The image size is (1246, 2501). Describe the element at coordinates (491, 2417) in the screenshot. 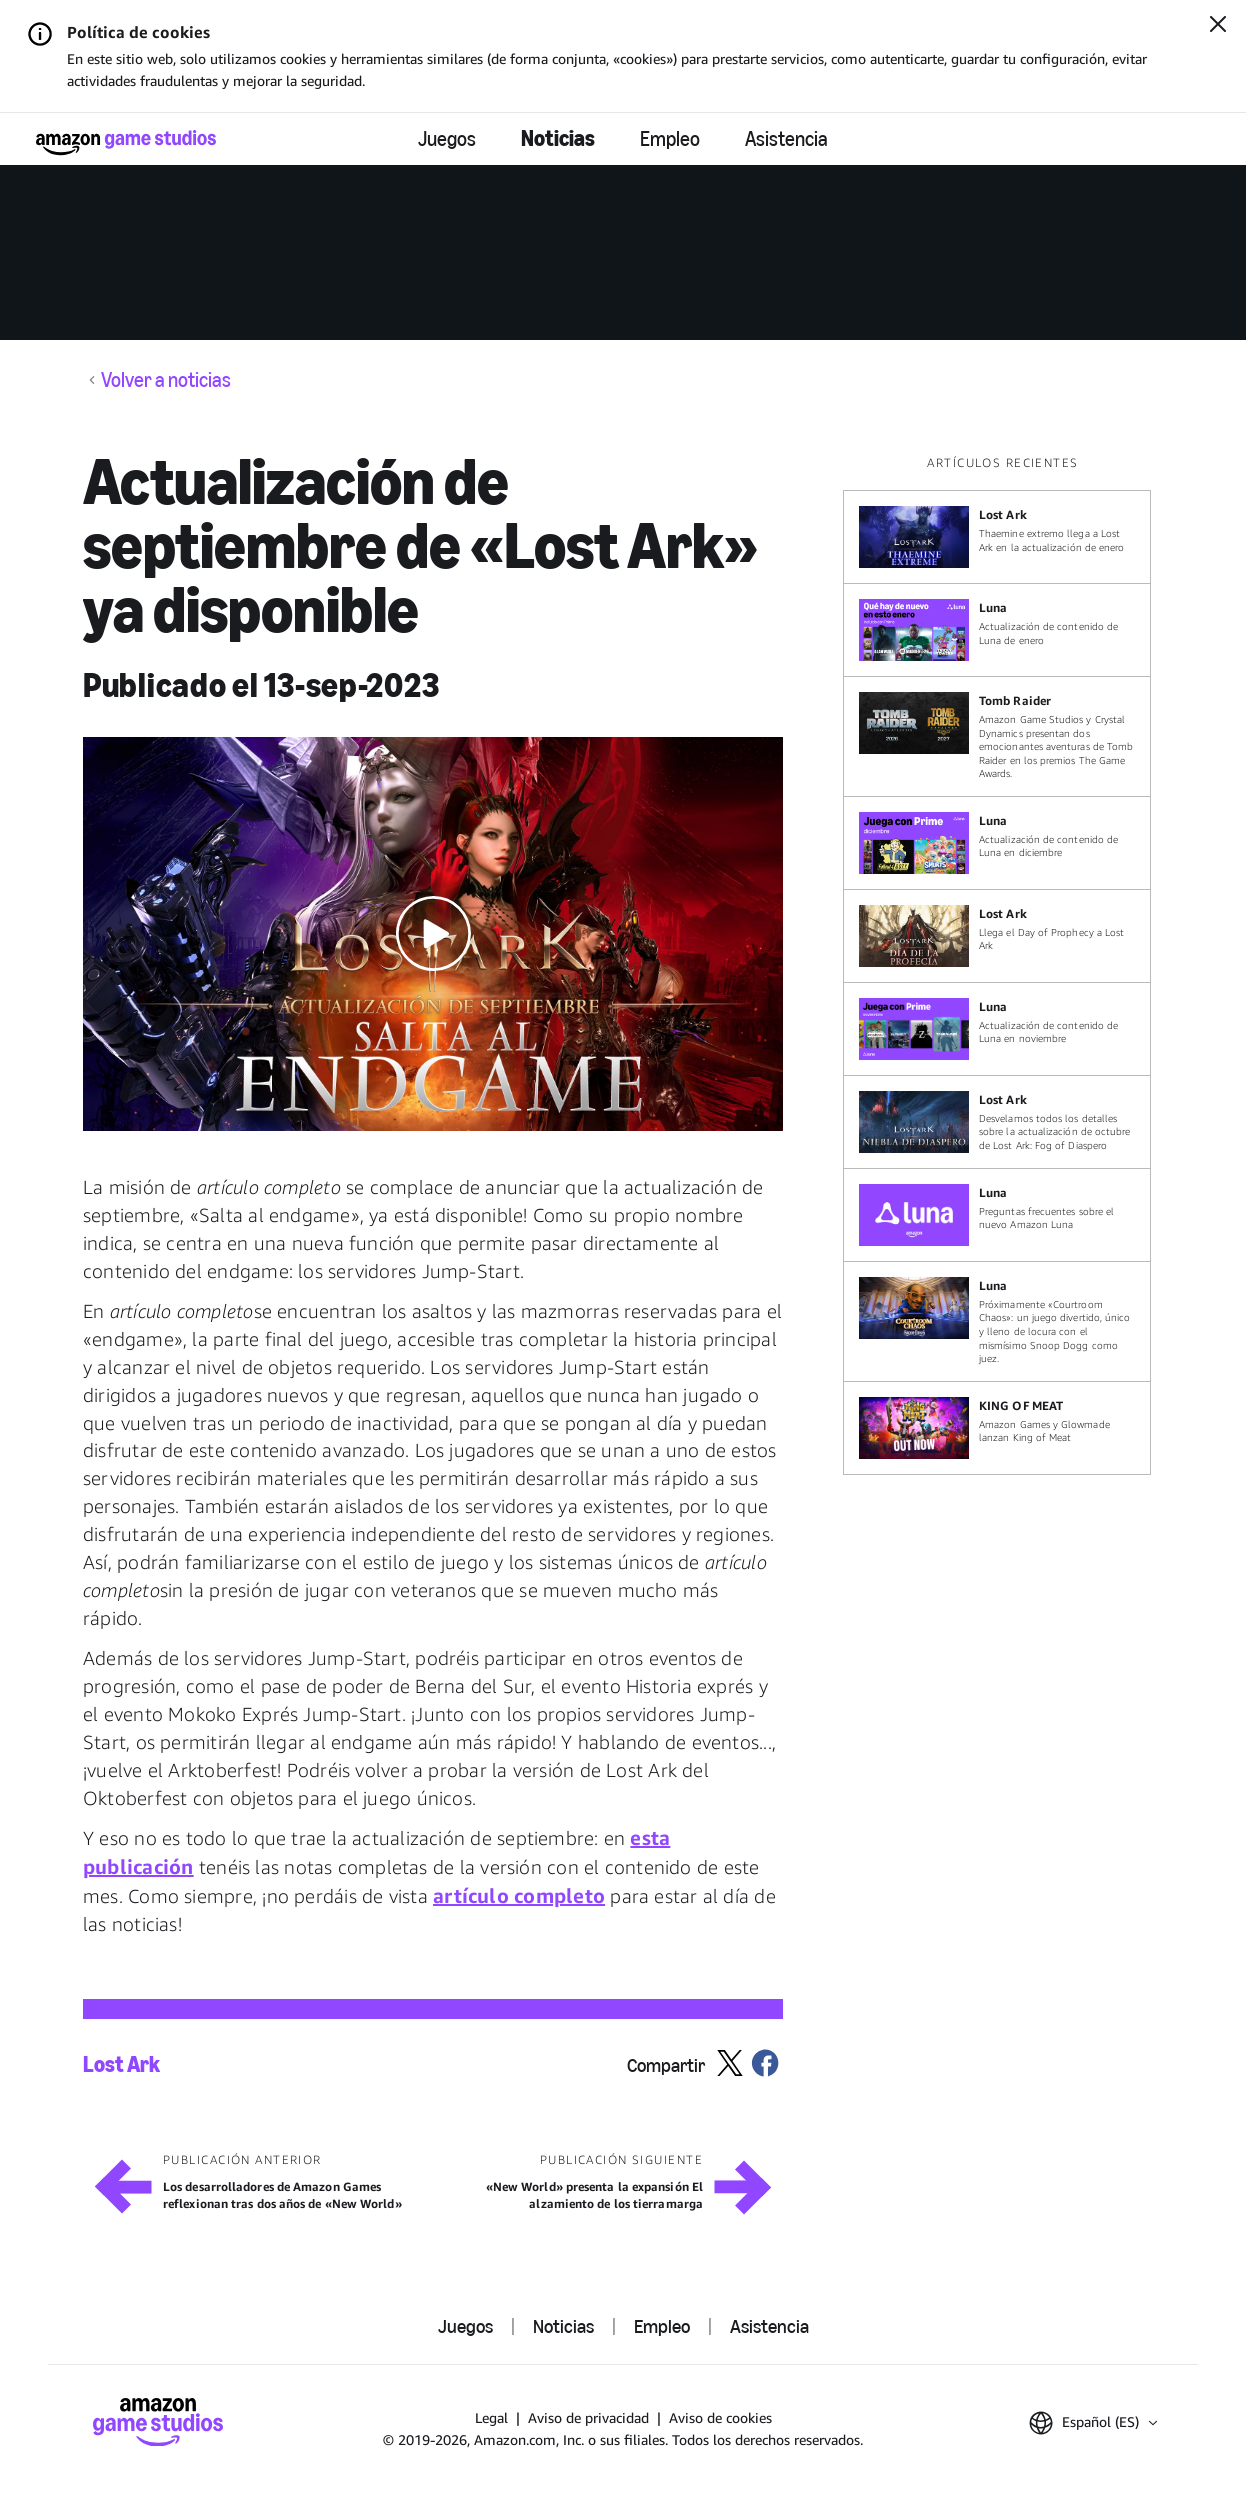

I see `Legal` at that location.